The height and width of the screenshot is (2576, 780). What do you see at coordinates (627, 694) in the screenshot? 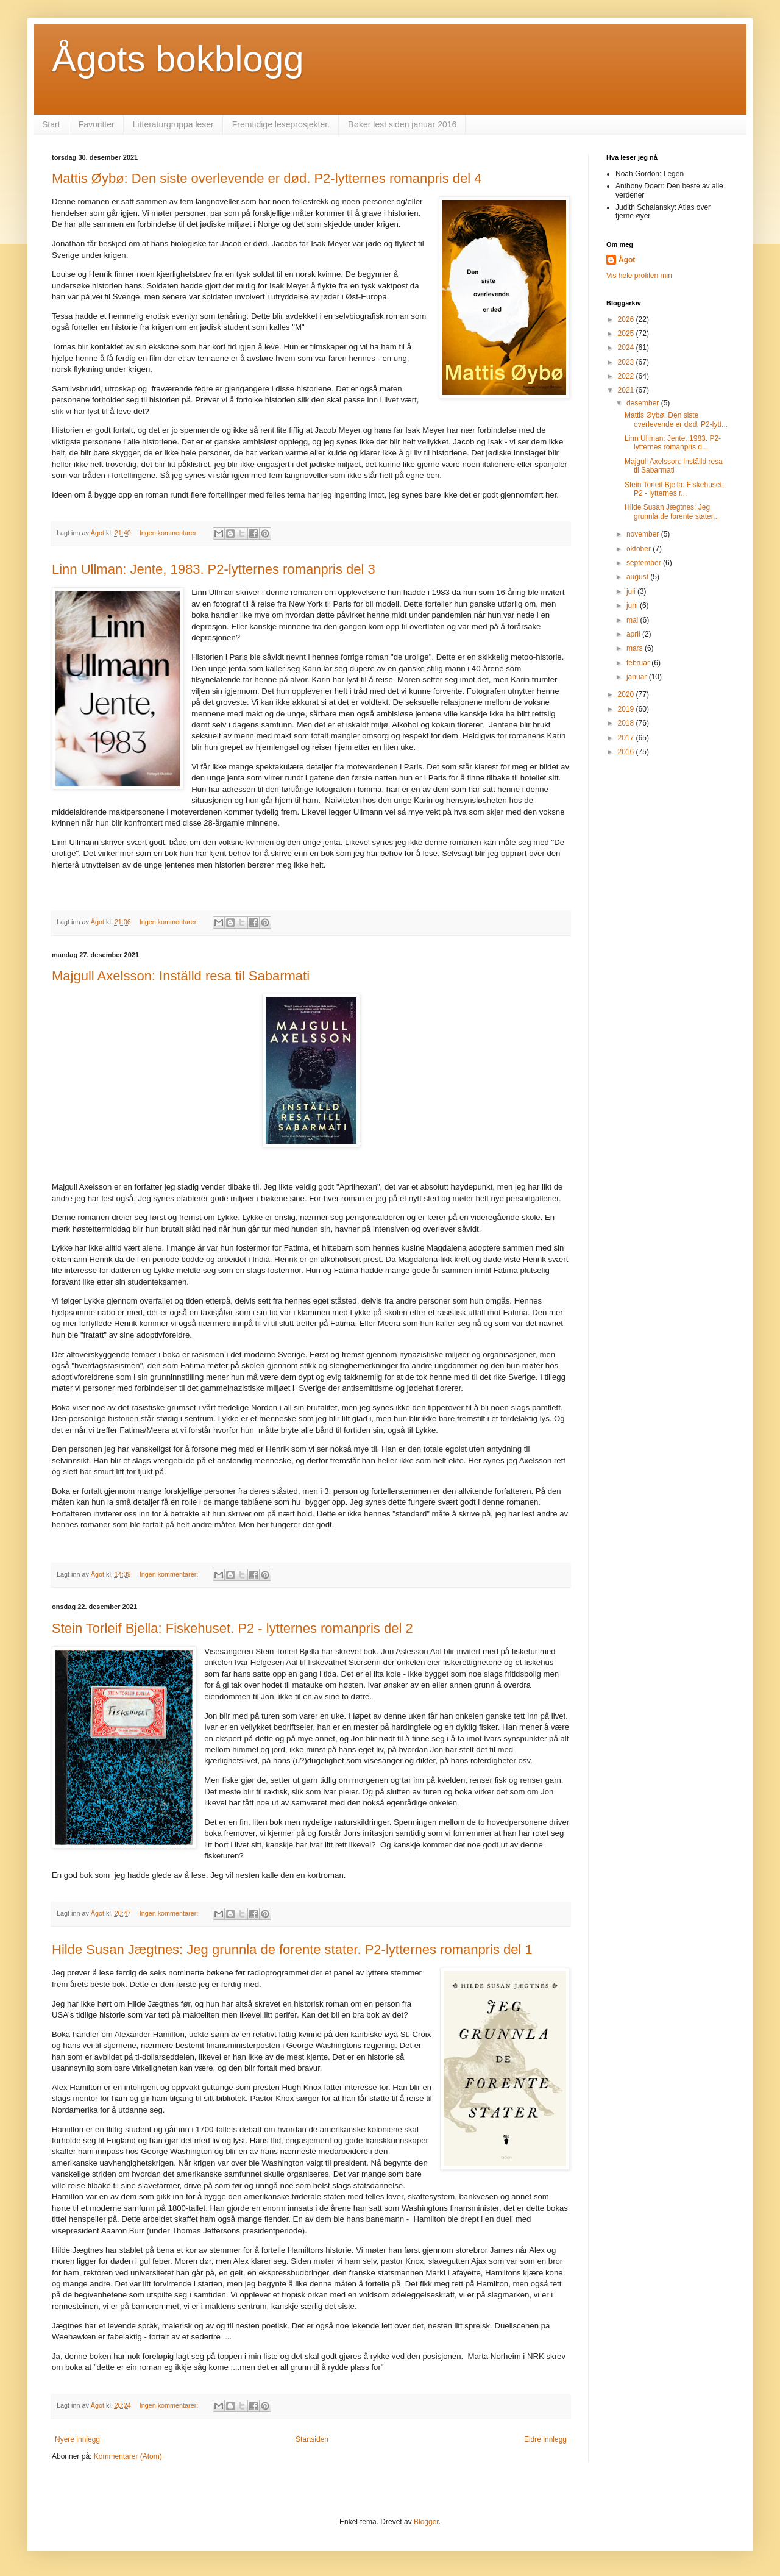
I see `2020` at bounding box center [627, 694].